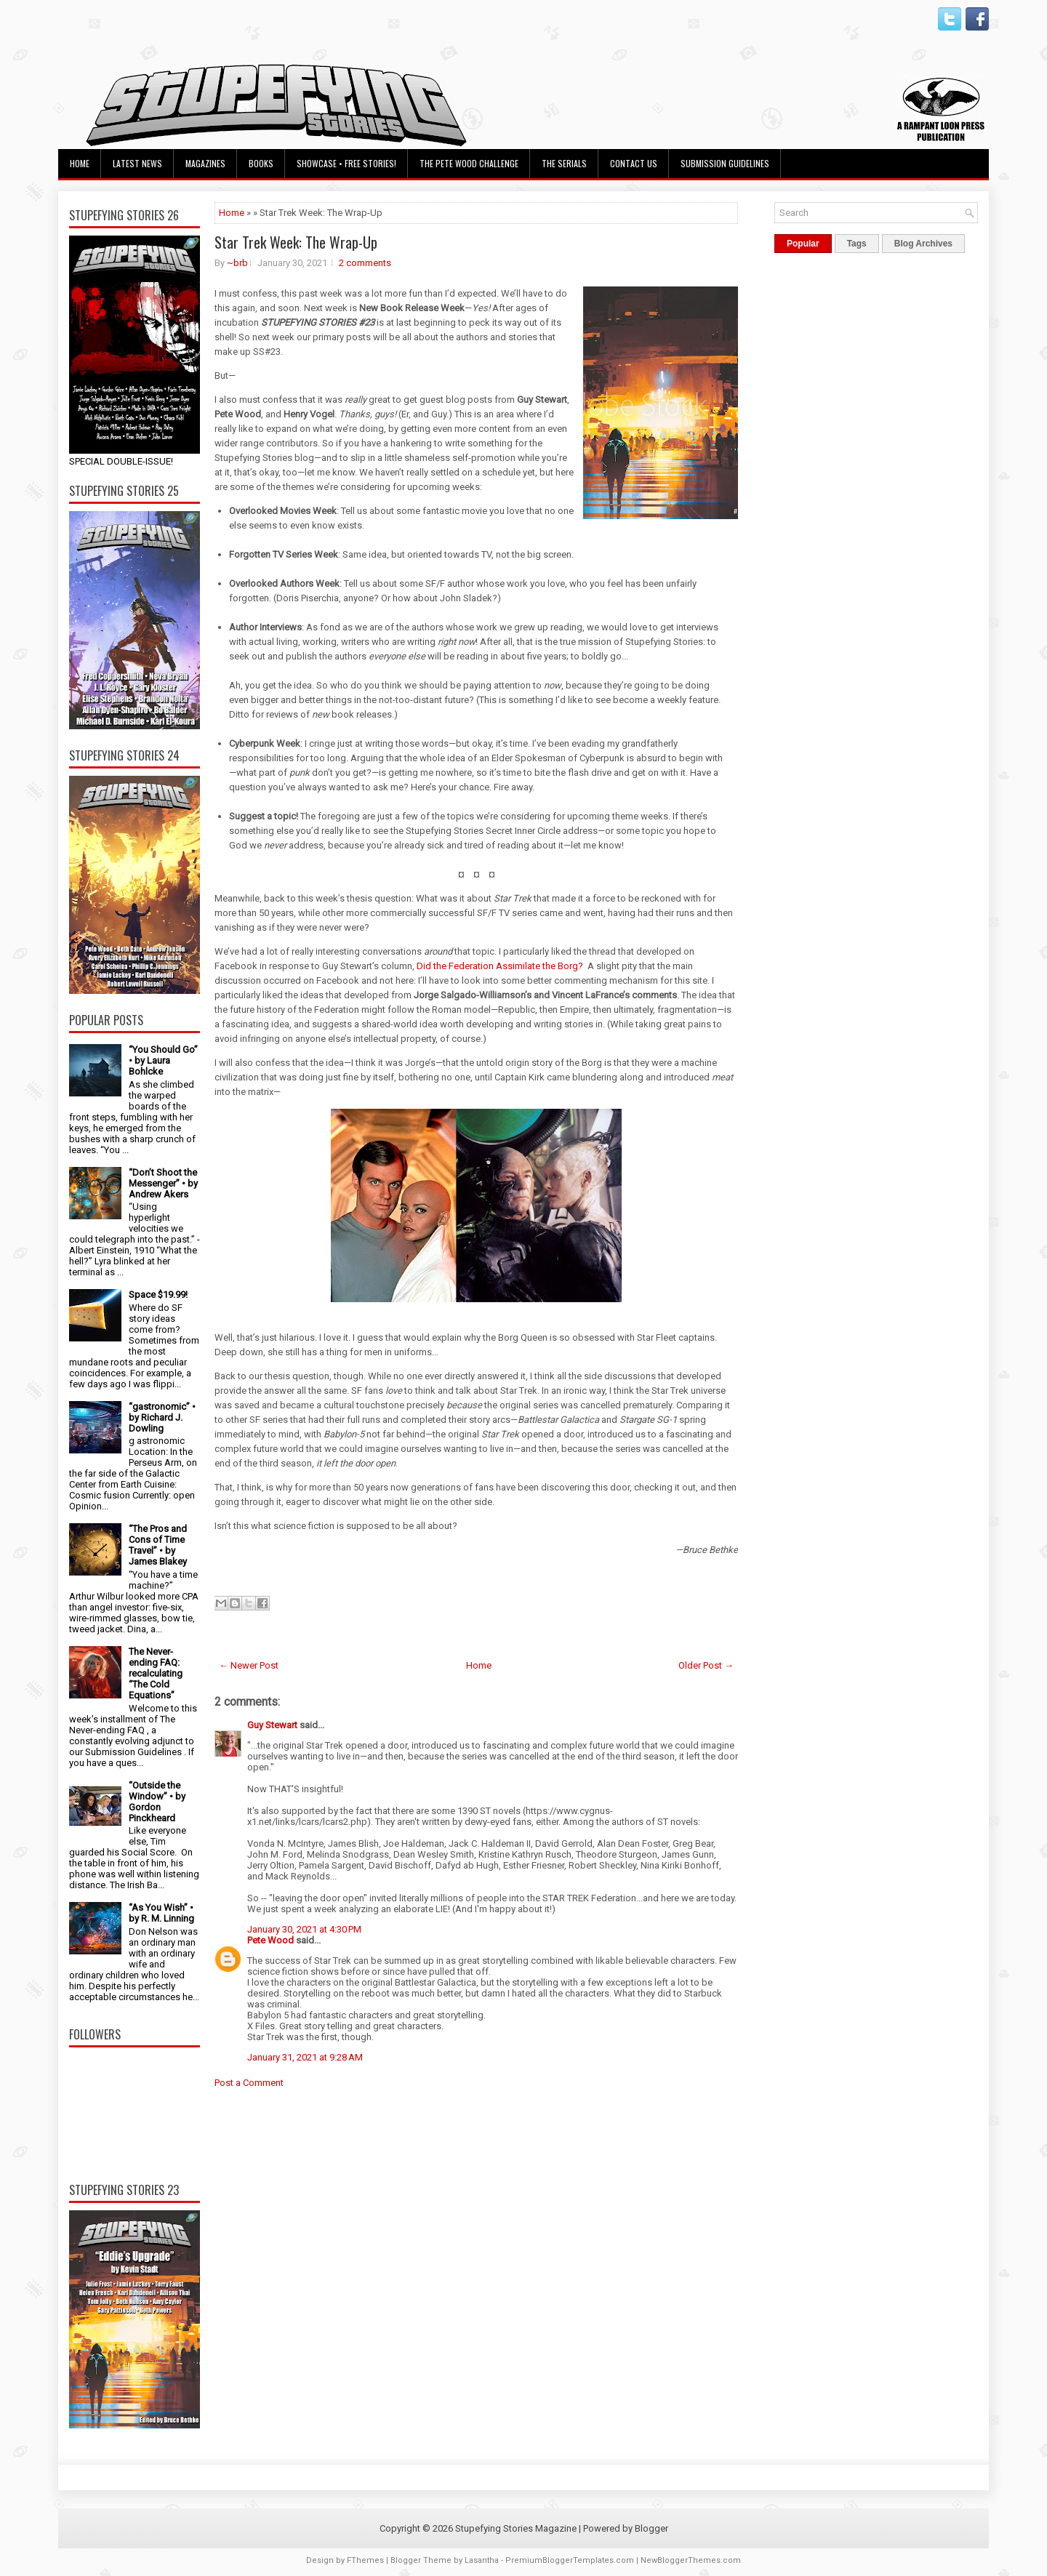  Describe the element at coordinates (272, 1725) in the screenshot. I see `Guy Stewart` at that location.